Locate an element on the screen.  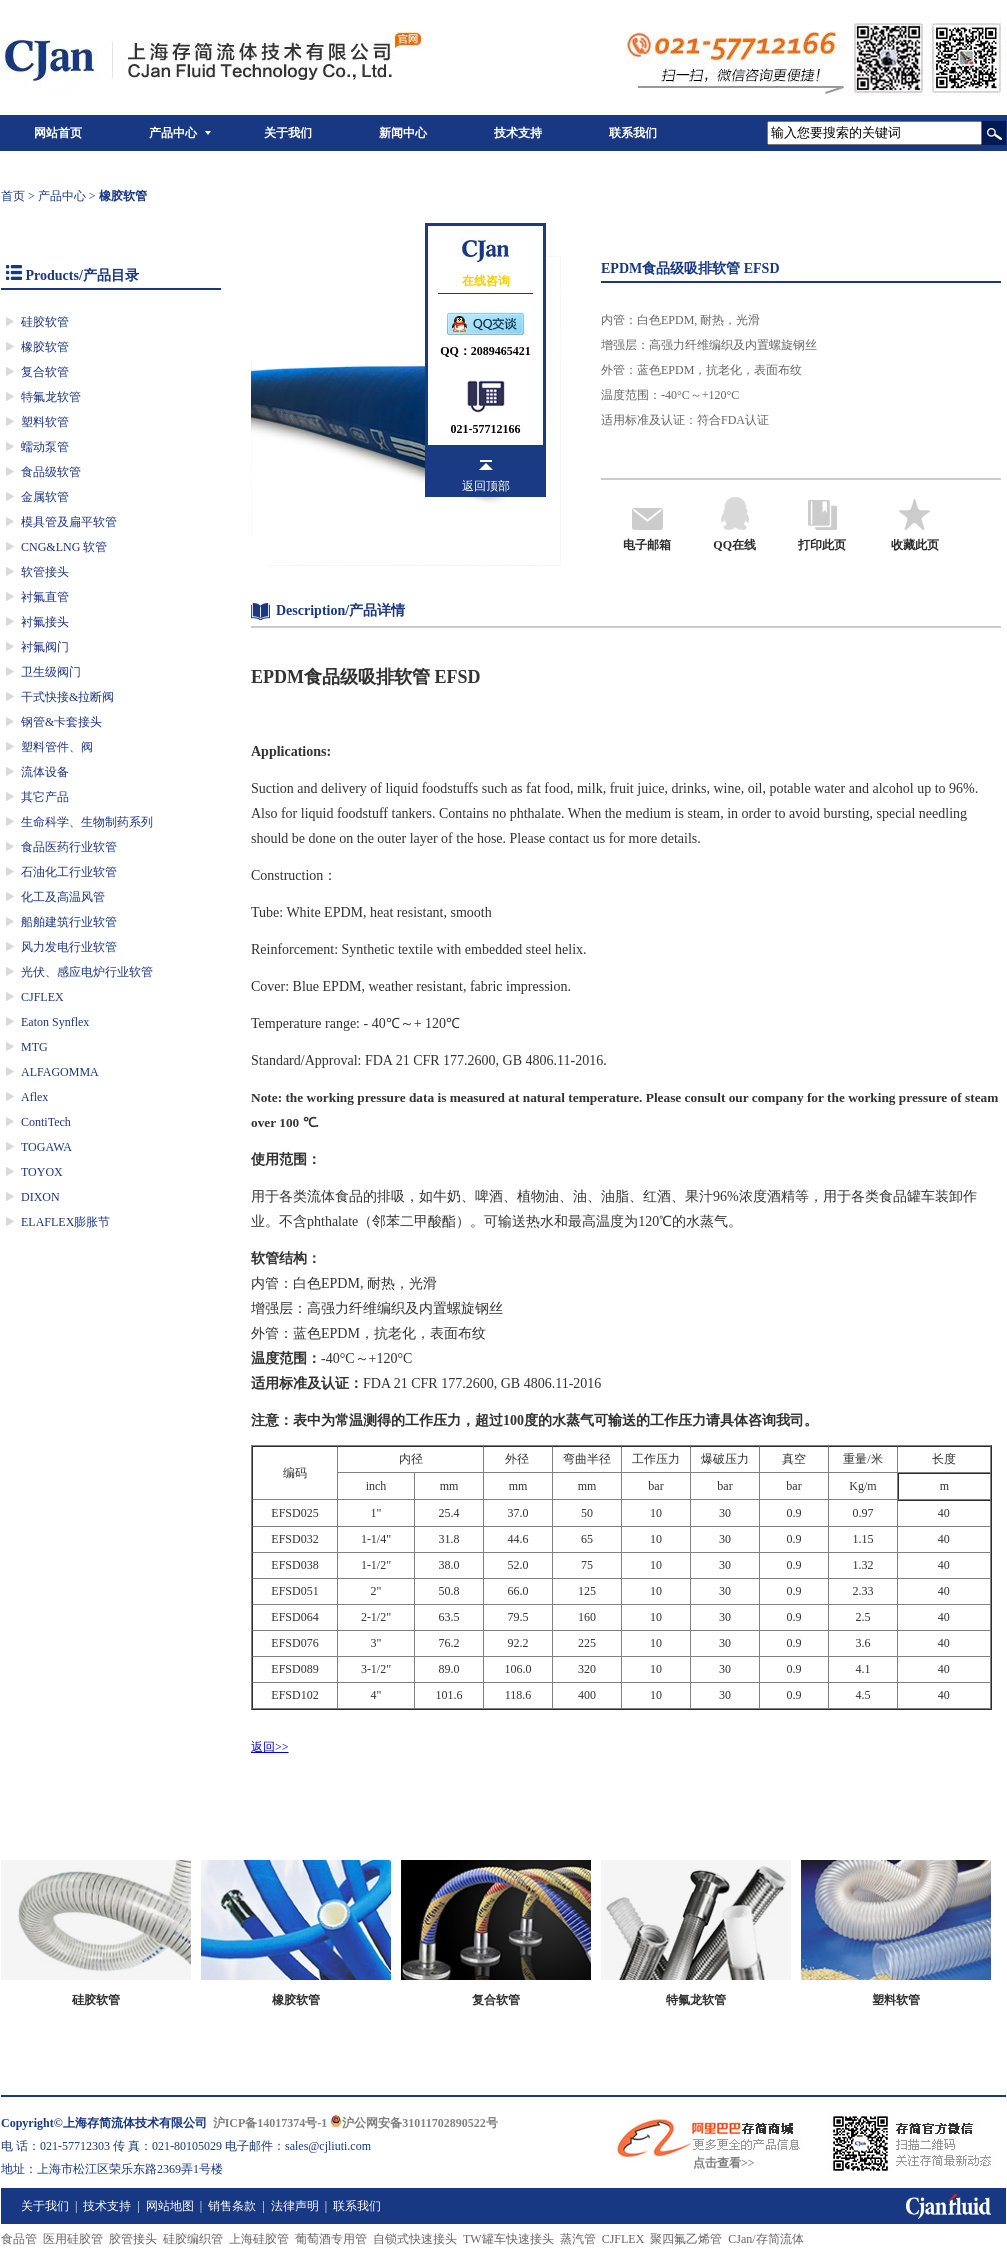
关于我们 is located at coordinates (288, 133).